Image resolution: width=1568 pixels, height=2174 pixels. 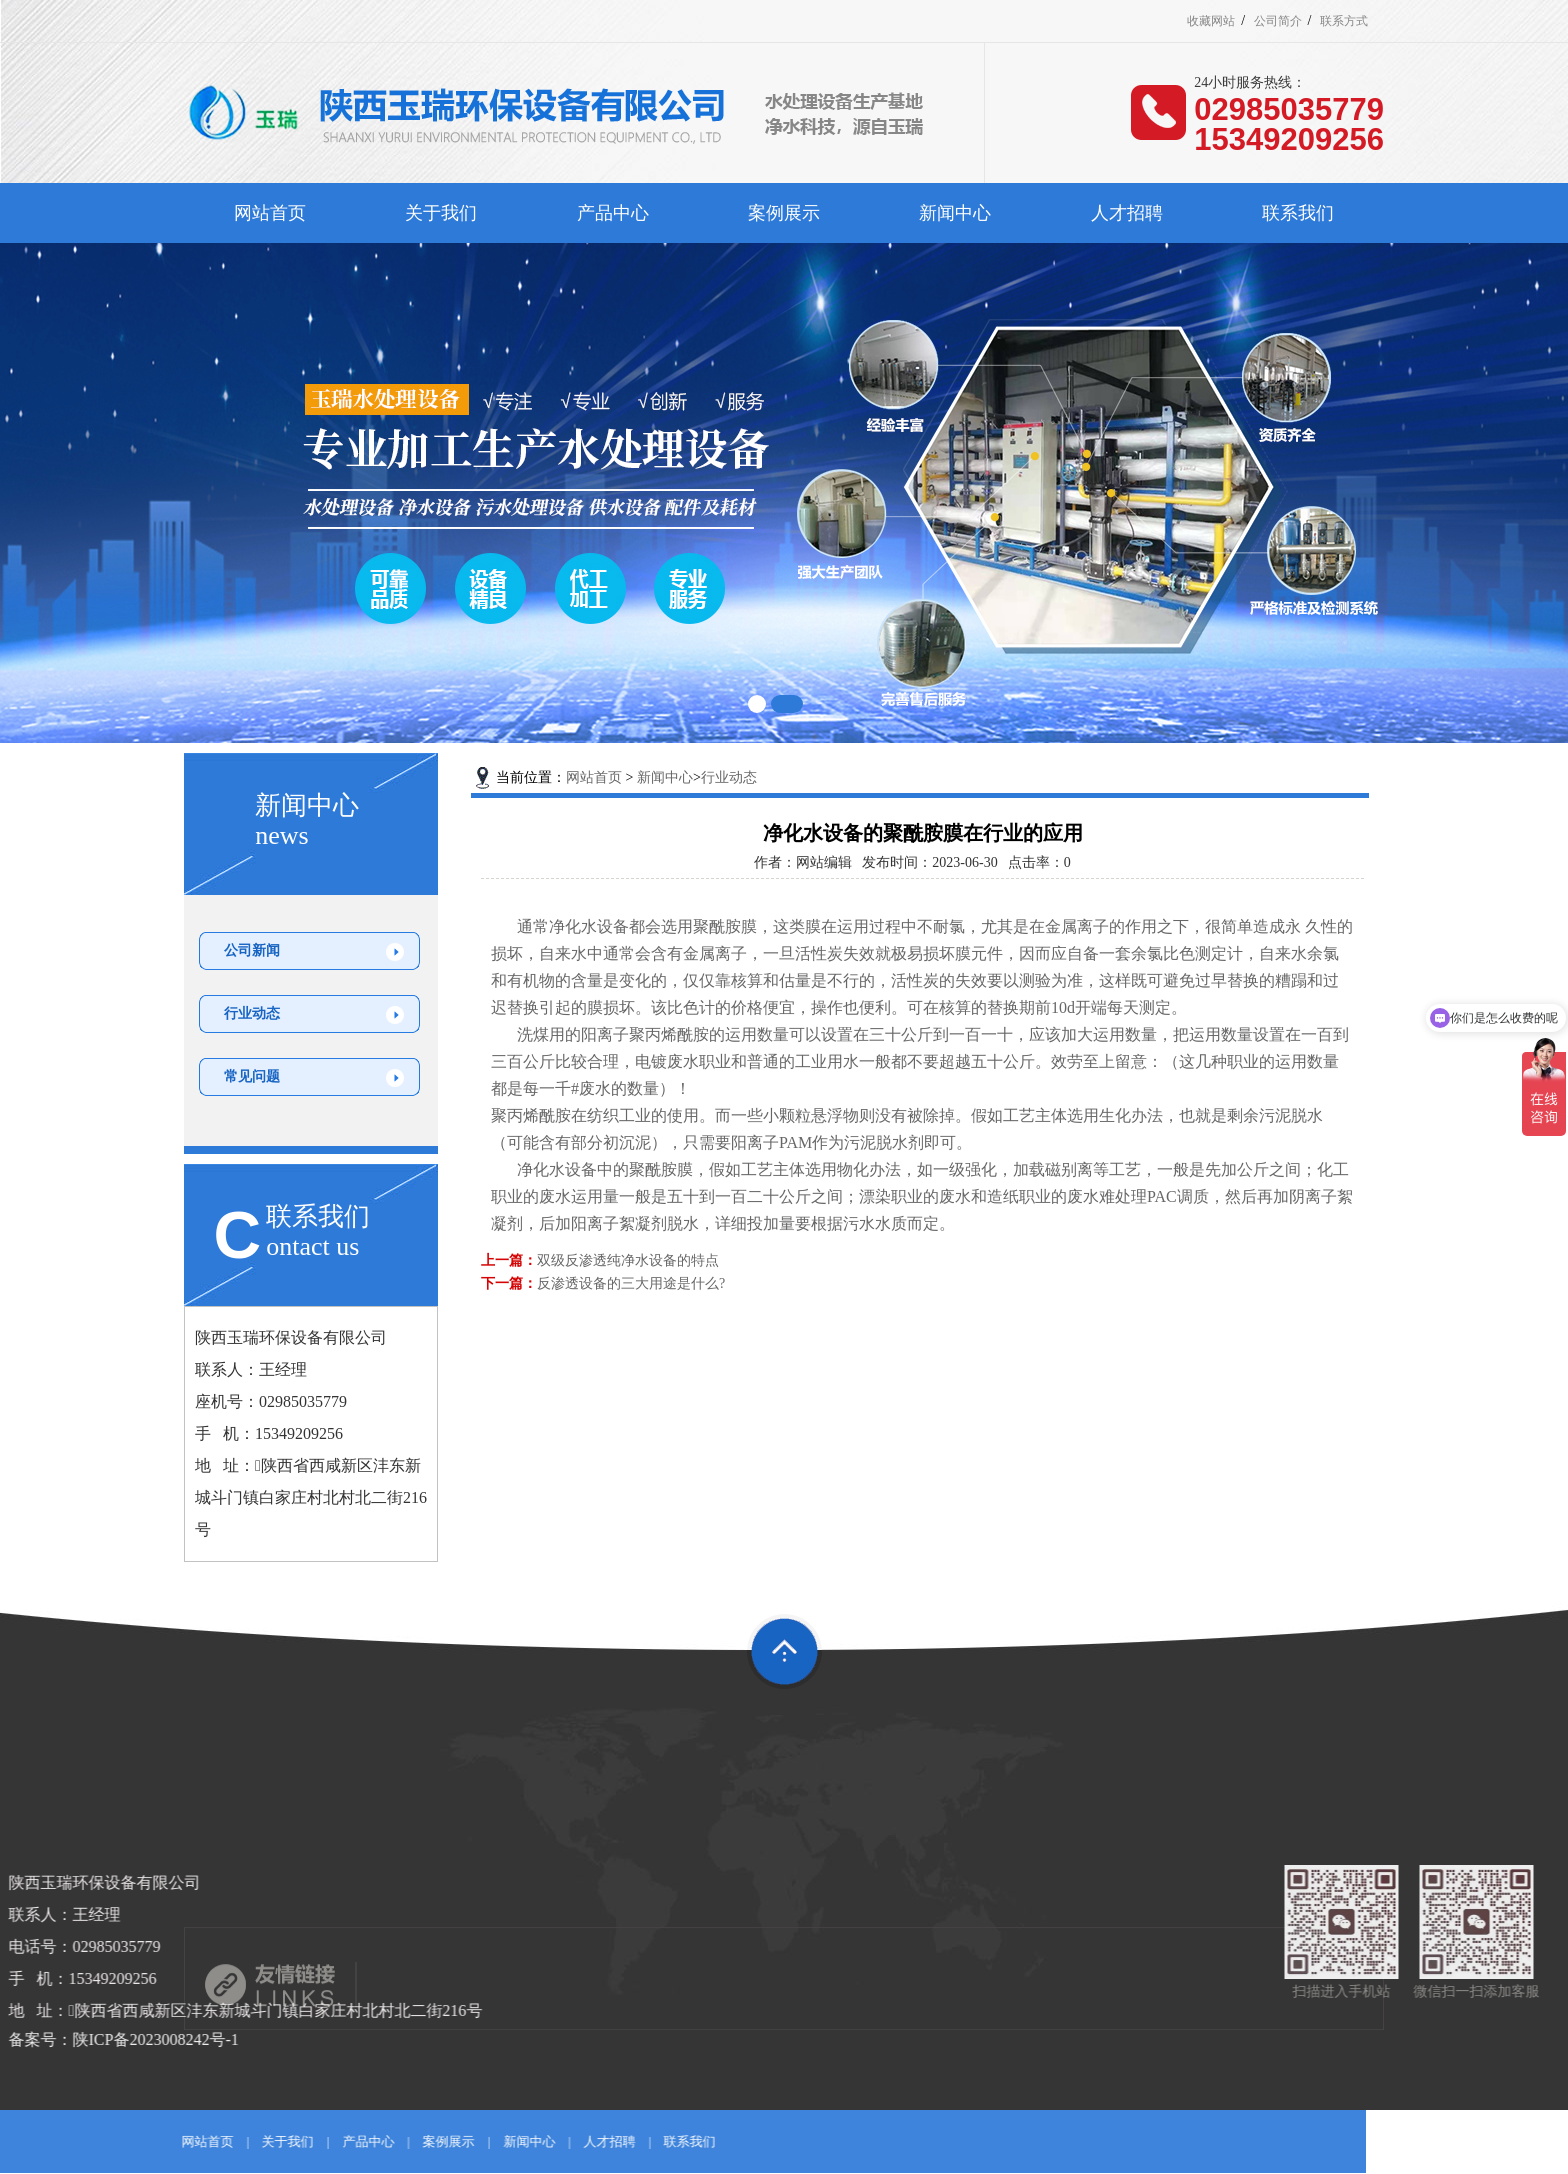 I want to click on 产品中心, so click(x=613, y=213).